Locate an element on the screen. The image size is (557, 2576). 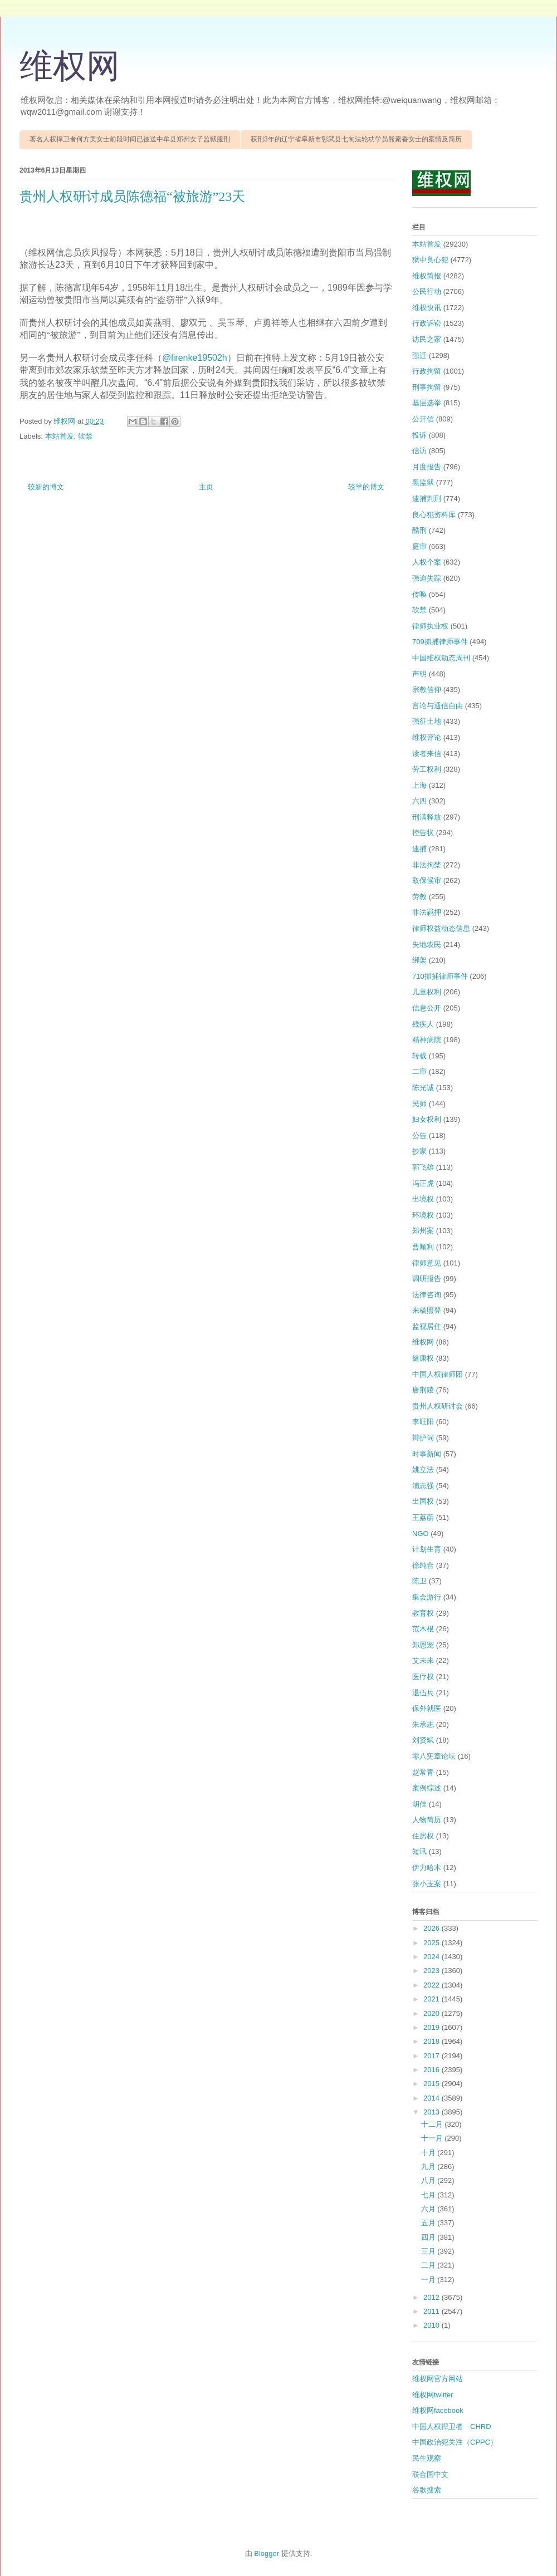
徐纯合 is located at coordinates (423, 1565).